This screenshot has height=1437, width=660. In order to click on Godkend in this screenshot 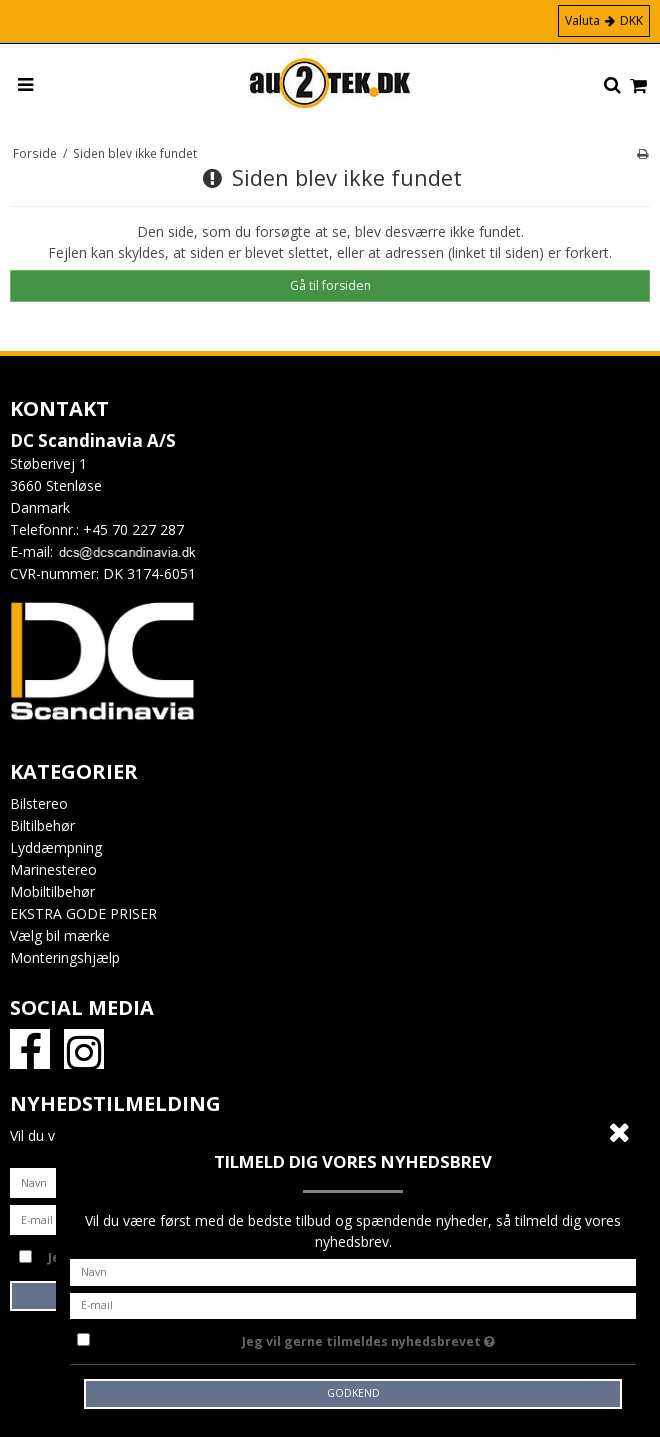, I will do `click(353, 1393)`.